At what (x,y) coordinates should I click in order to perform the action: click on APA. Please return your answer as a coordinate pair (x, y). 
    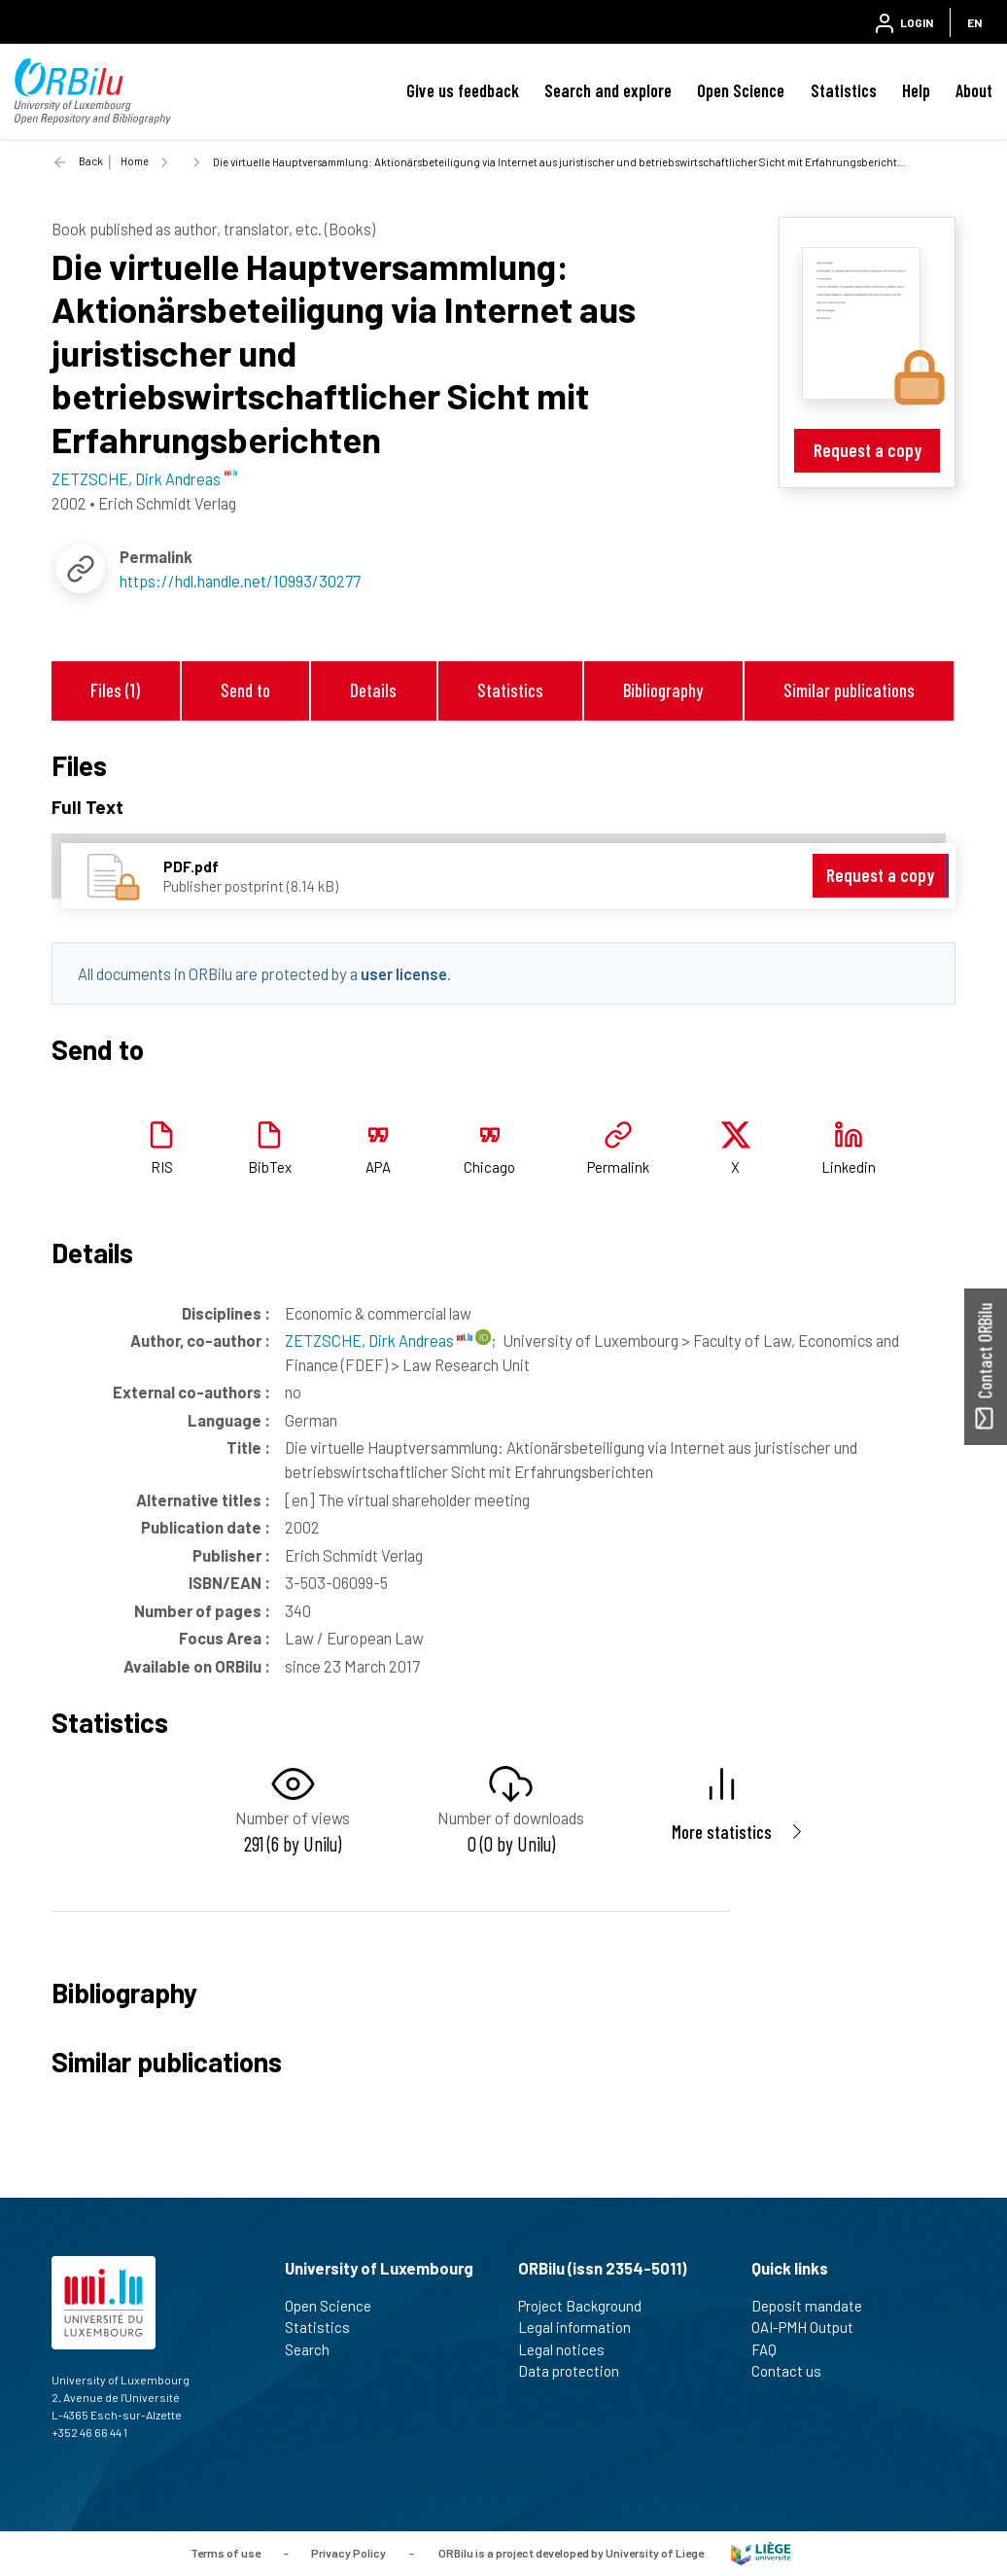
    Looking at the image, I should click on (378, 1167).